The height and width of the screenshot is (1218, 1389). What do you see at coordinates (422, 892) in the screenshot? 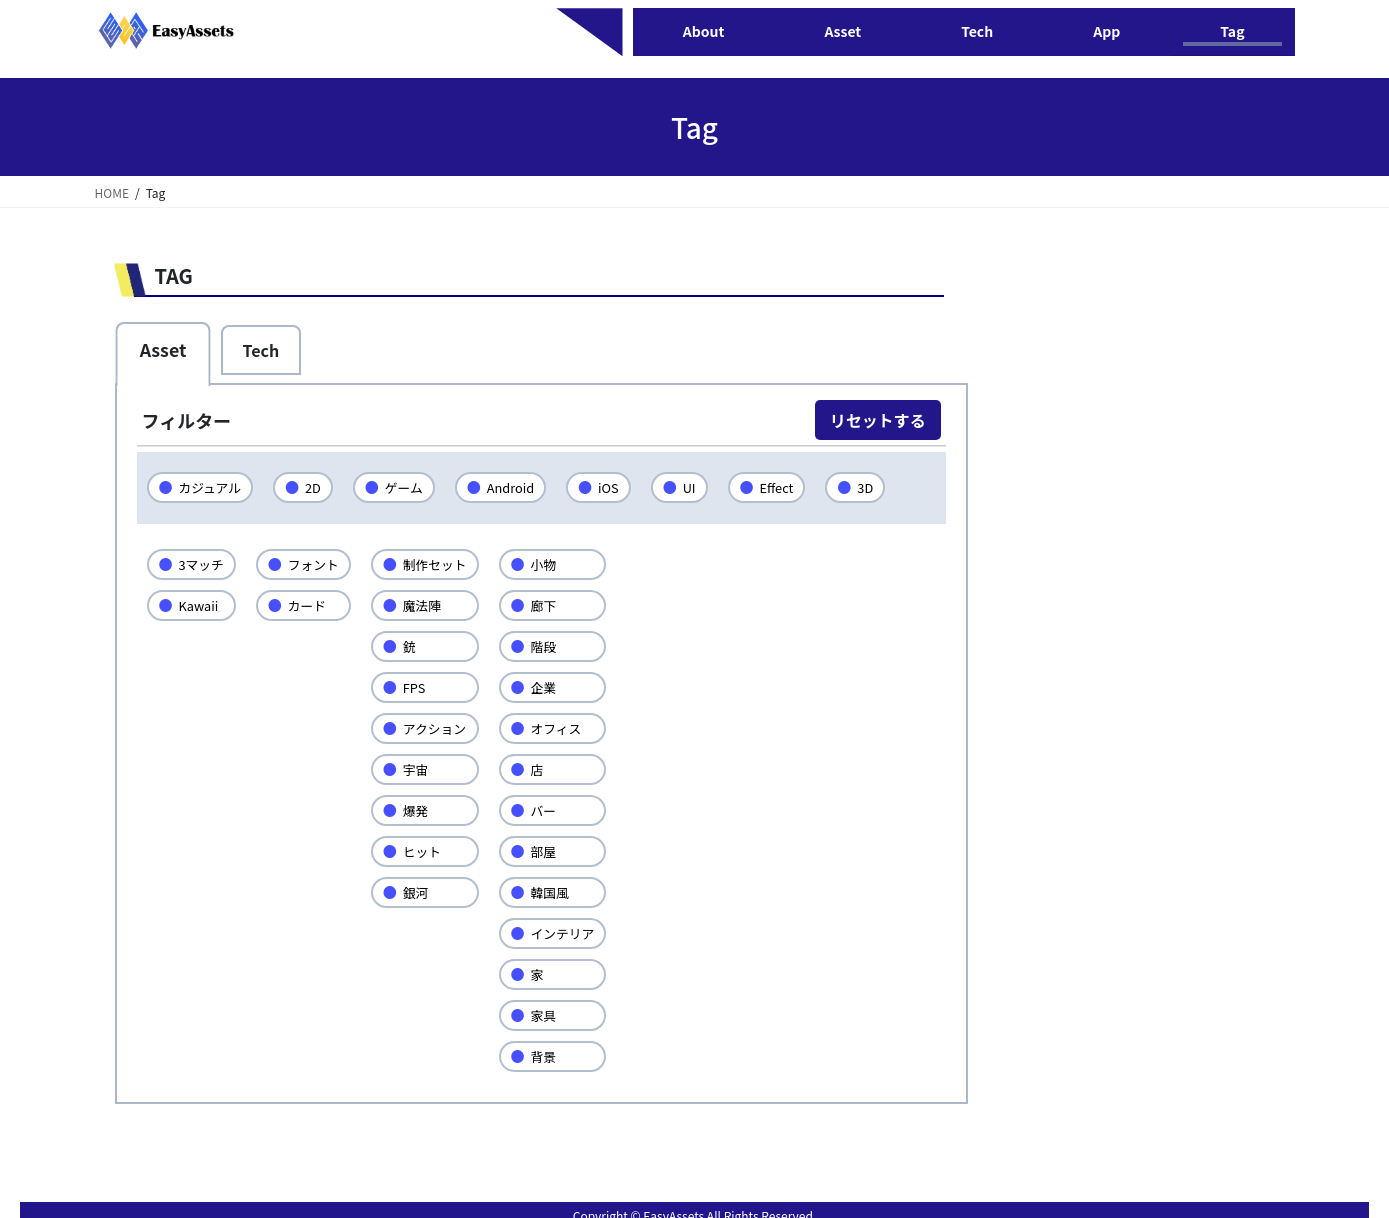
I see `銀河` at bounding box center [422, 892].